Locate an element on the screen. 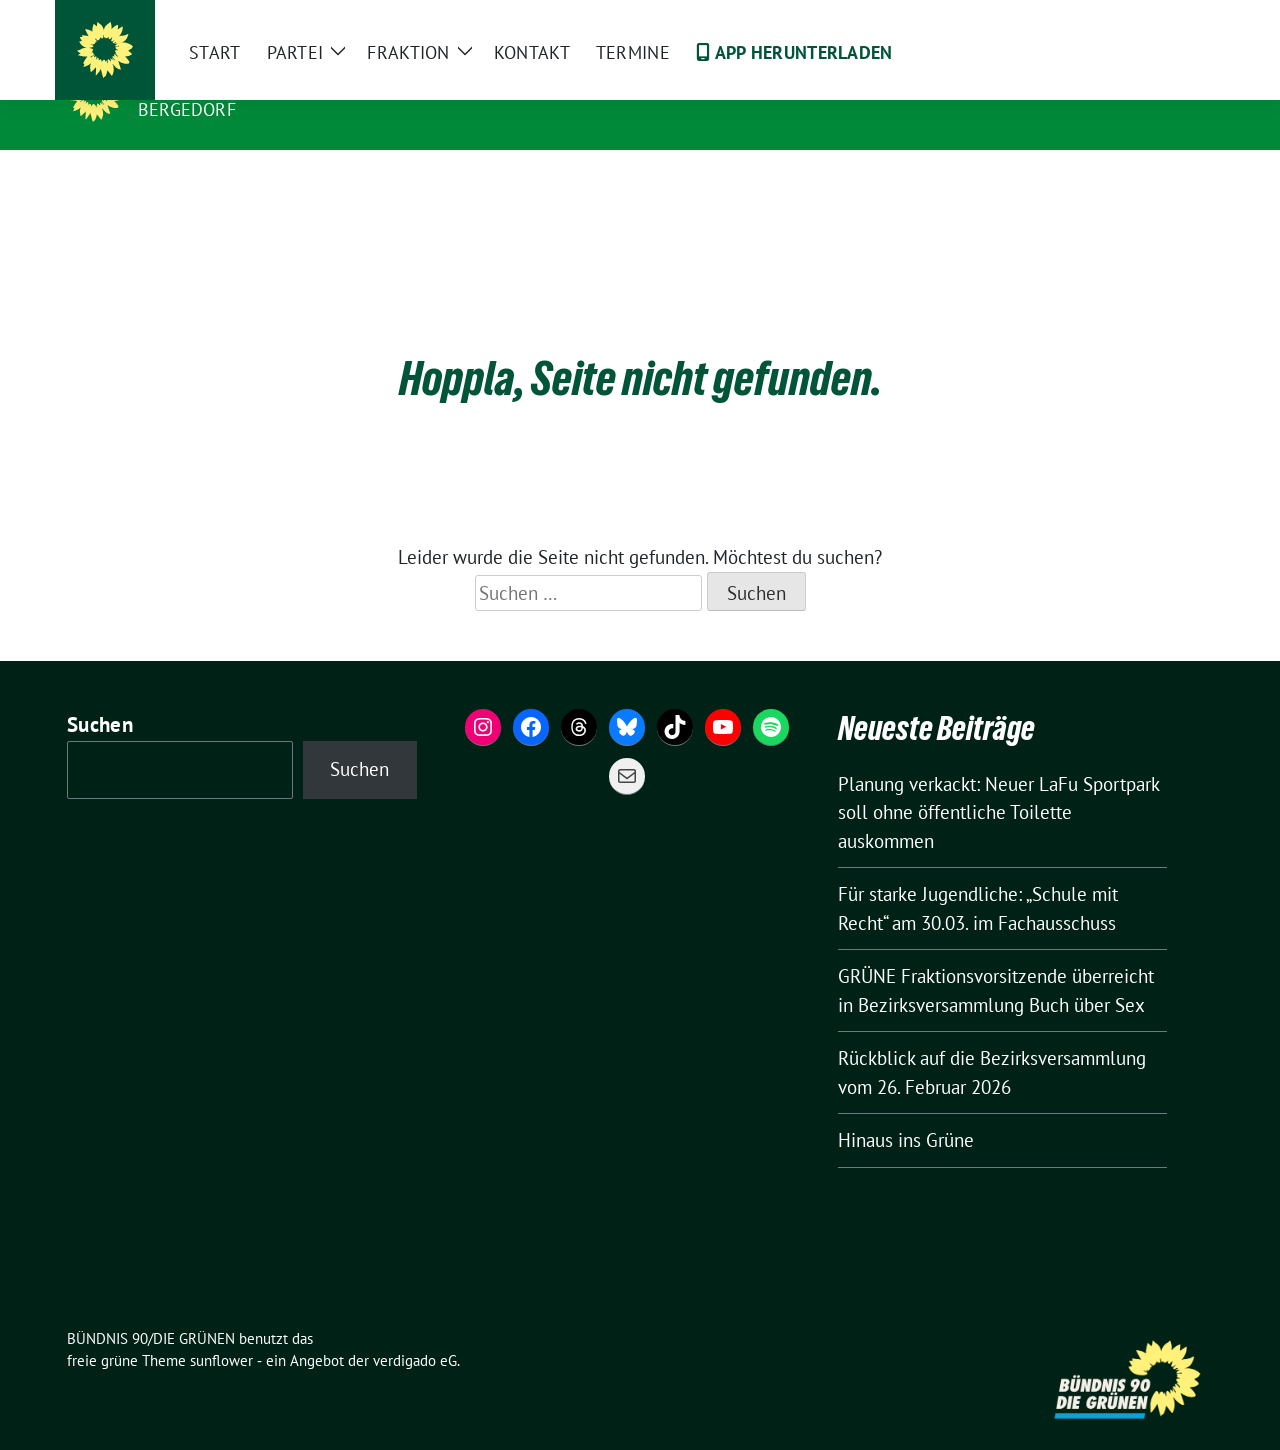 The height and width of the screenshot is (1450, 1280). [zeige Suche] is located at coordinates (1177, 19).